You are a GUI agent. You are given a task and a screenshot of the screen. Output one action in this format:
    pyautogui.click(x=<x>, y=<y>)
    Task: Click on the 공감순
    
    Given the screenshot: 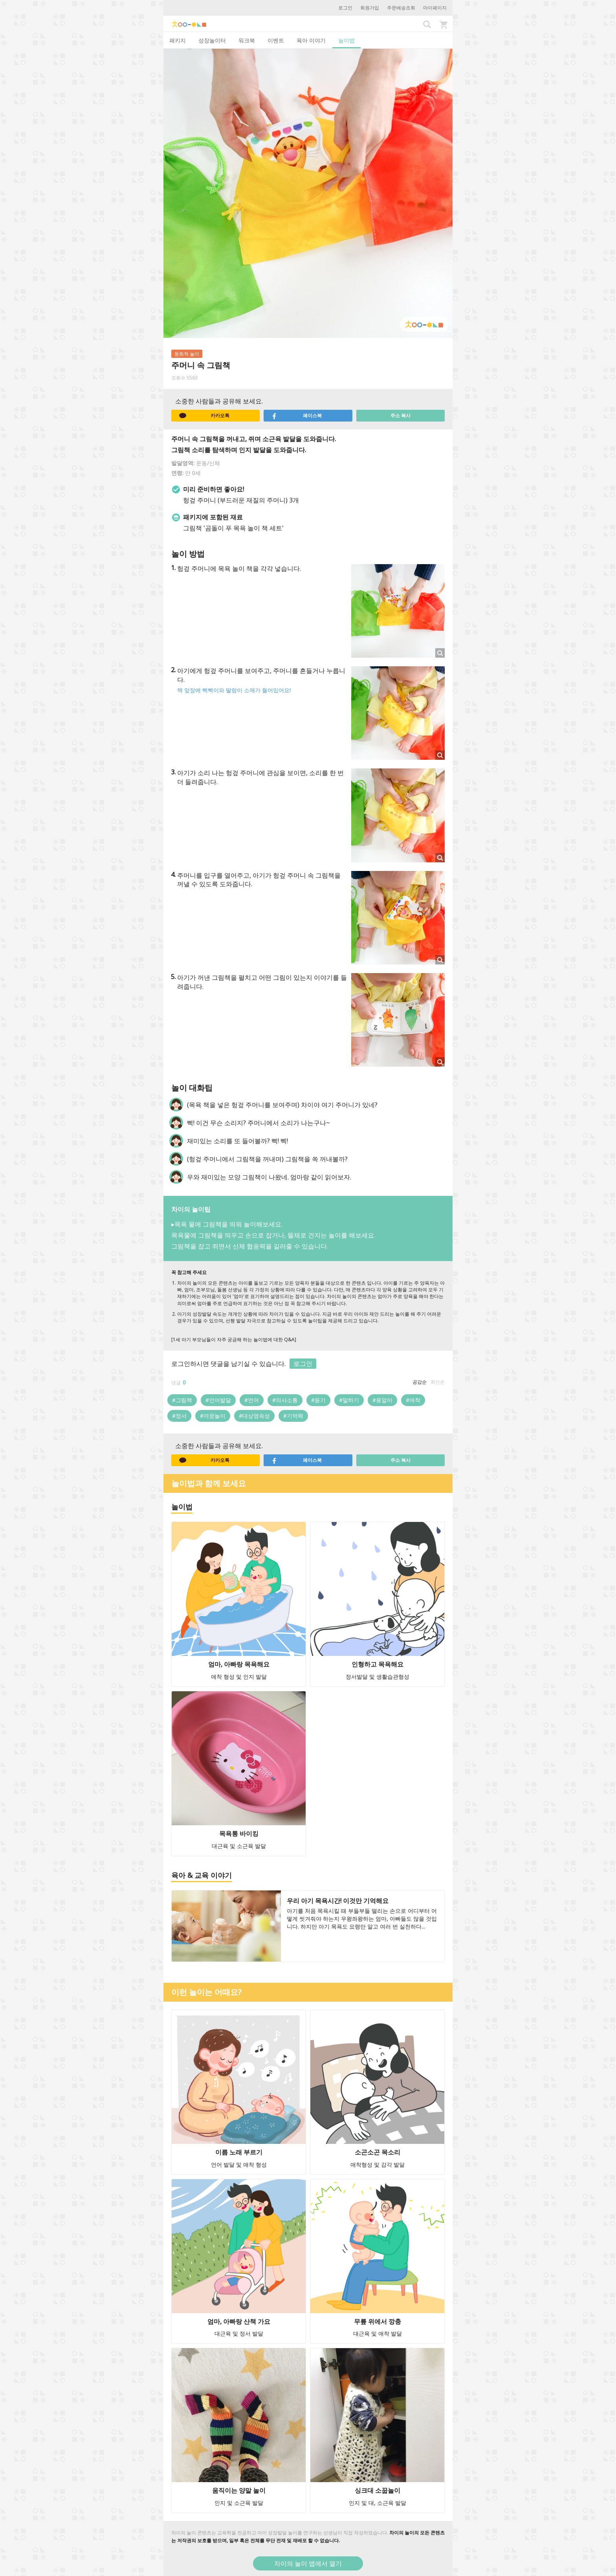 What is the action you would take?
    pyautogui.click(x=419, y=1382)
    